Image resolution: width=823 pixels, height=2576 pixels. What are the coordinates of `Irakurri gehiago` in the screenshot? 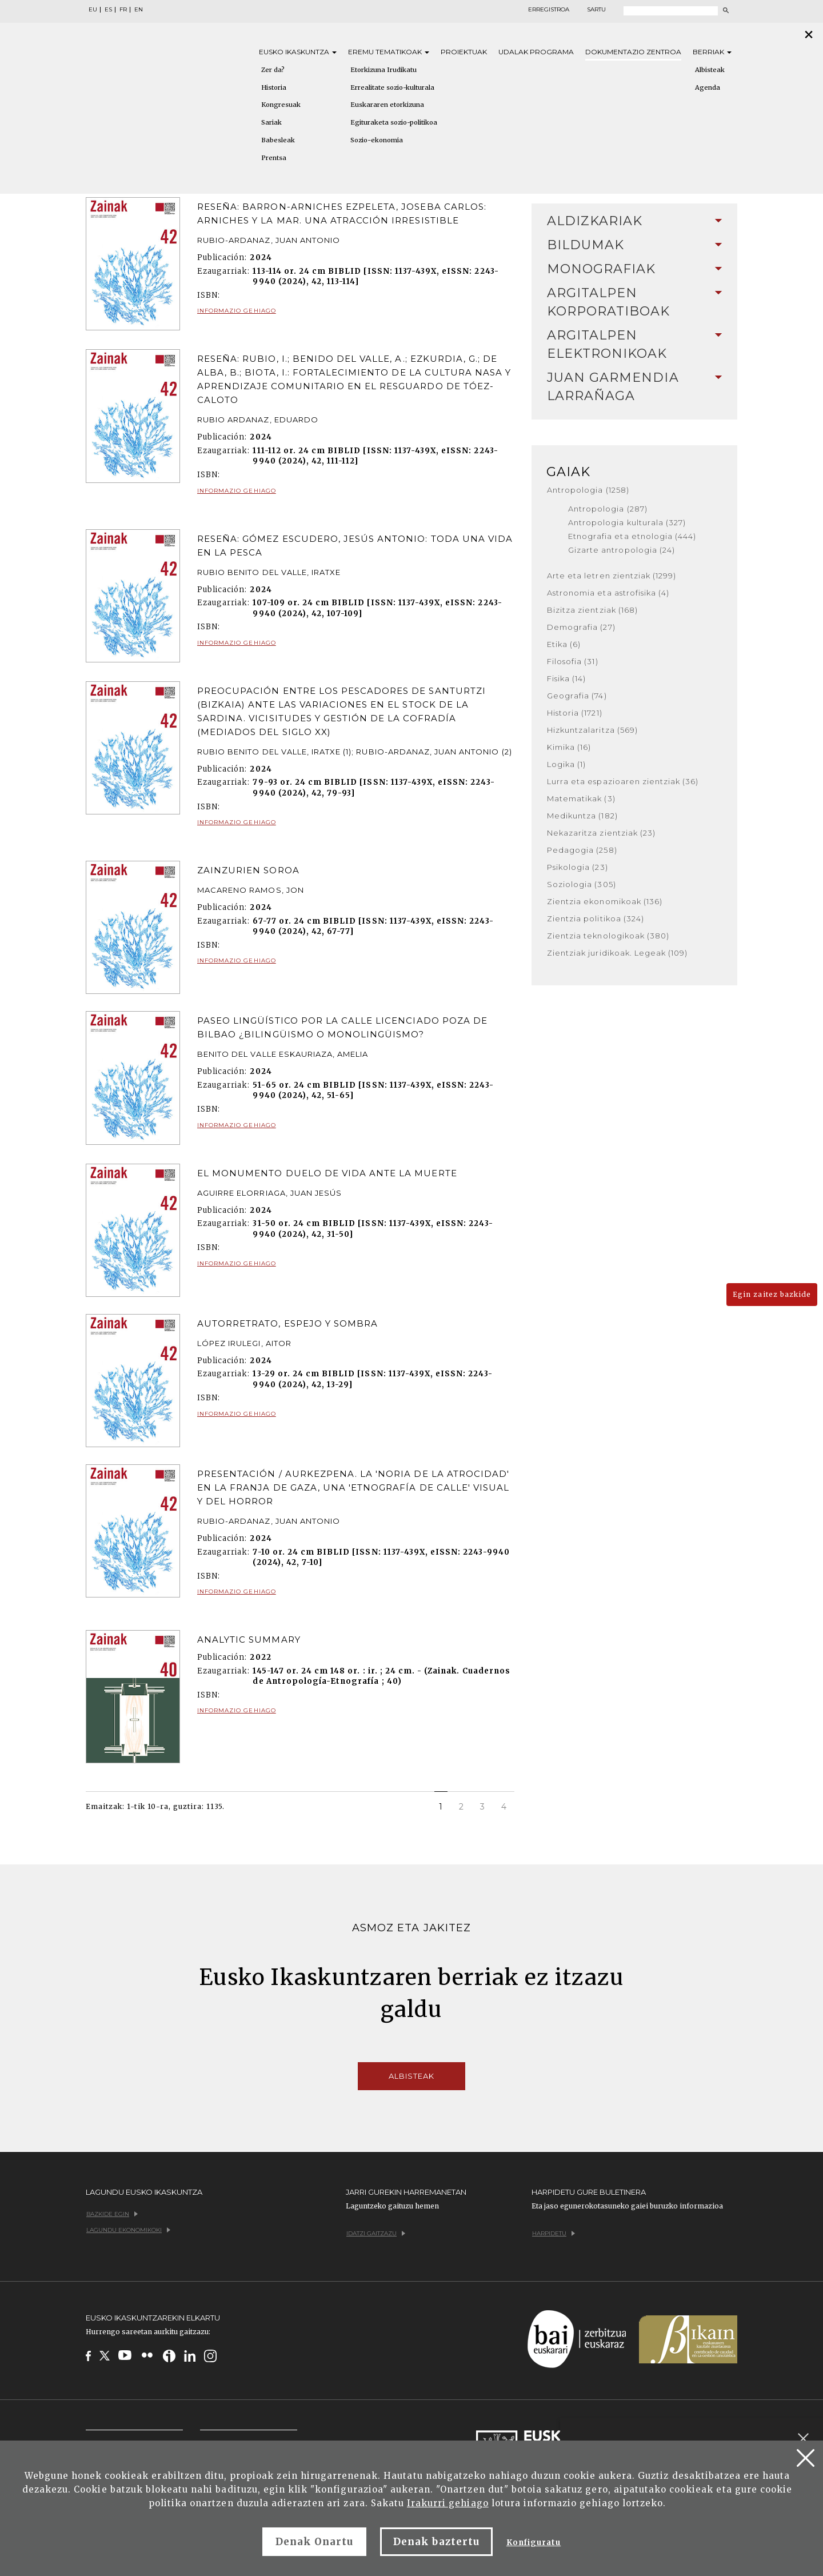 It's located at (448, 2503).